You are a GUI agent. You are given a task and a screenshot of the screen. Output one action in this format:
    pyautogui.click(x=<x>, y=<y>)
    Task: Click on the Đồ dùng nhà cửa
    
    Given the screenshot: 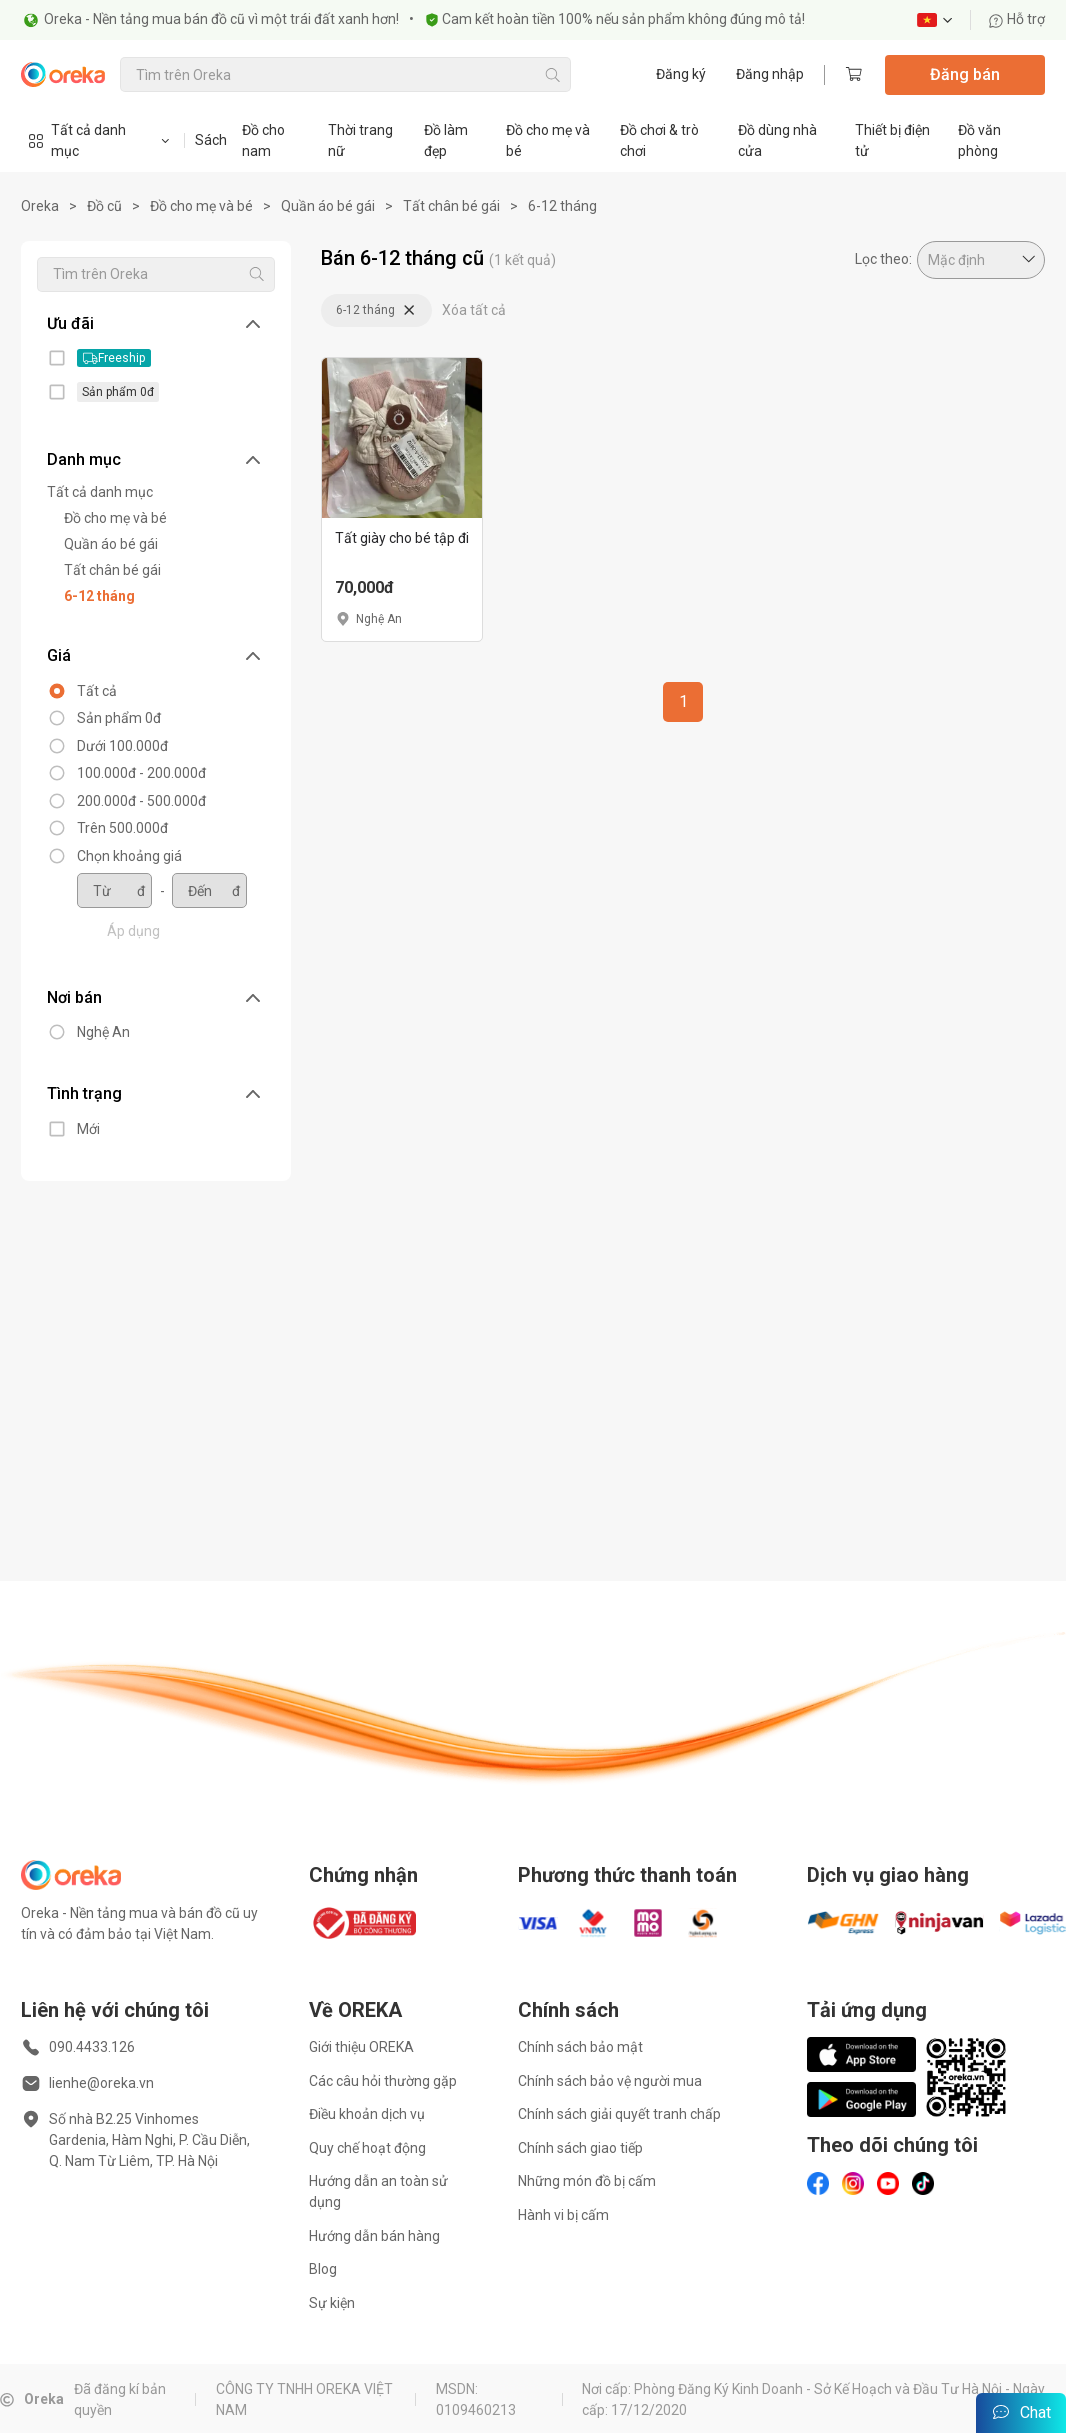 What is the action you would take?
    pyautogui.click(x=777, y=140)
    